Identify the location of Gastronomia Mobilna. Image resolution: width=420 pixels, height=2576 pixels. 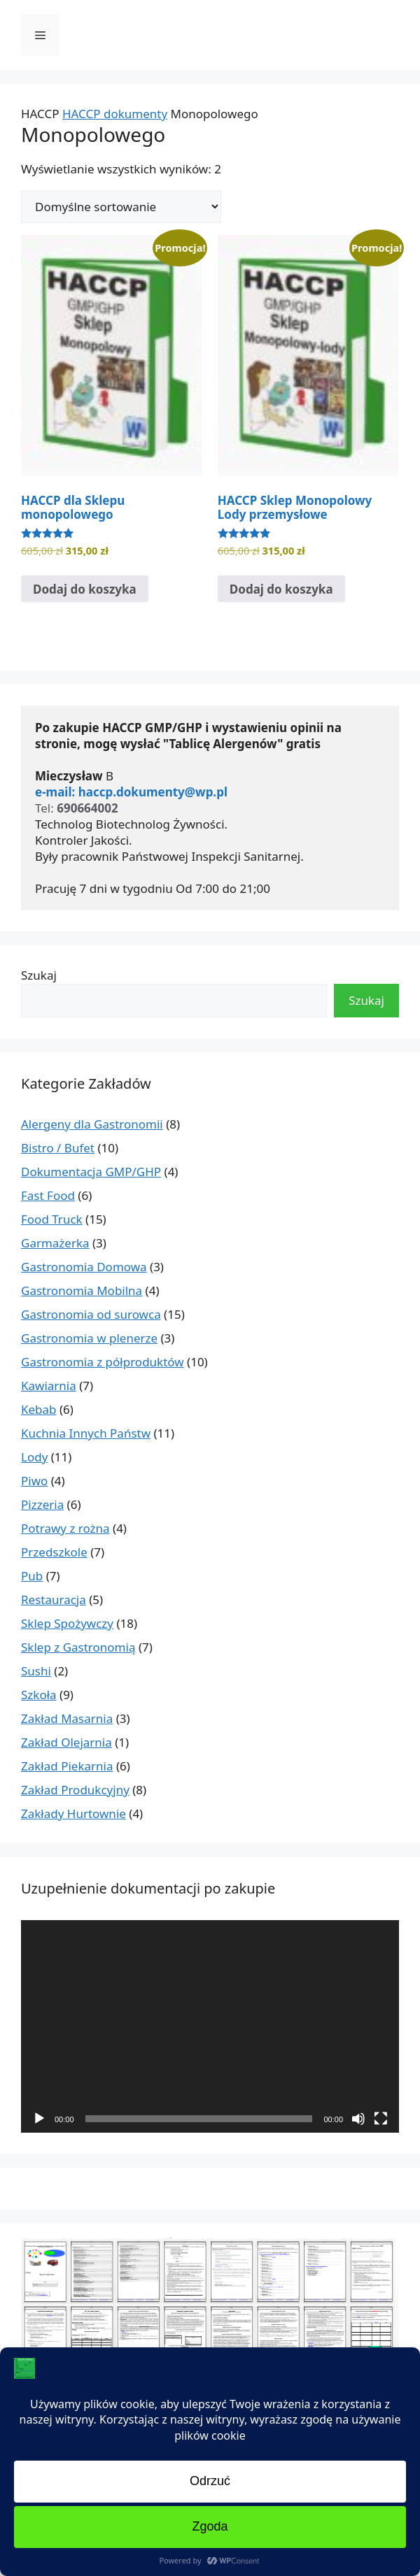
(81, 1290).